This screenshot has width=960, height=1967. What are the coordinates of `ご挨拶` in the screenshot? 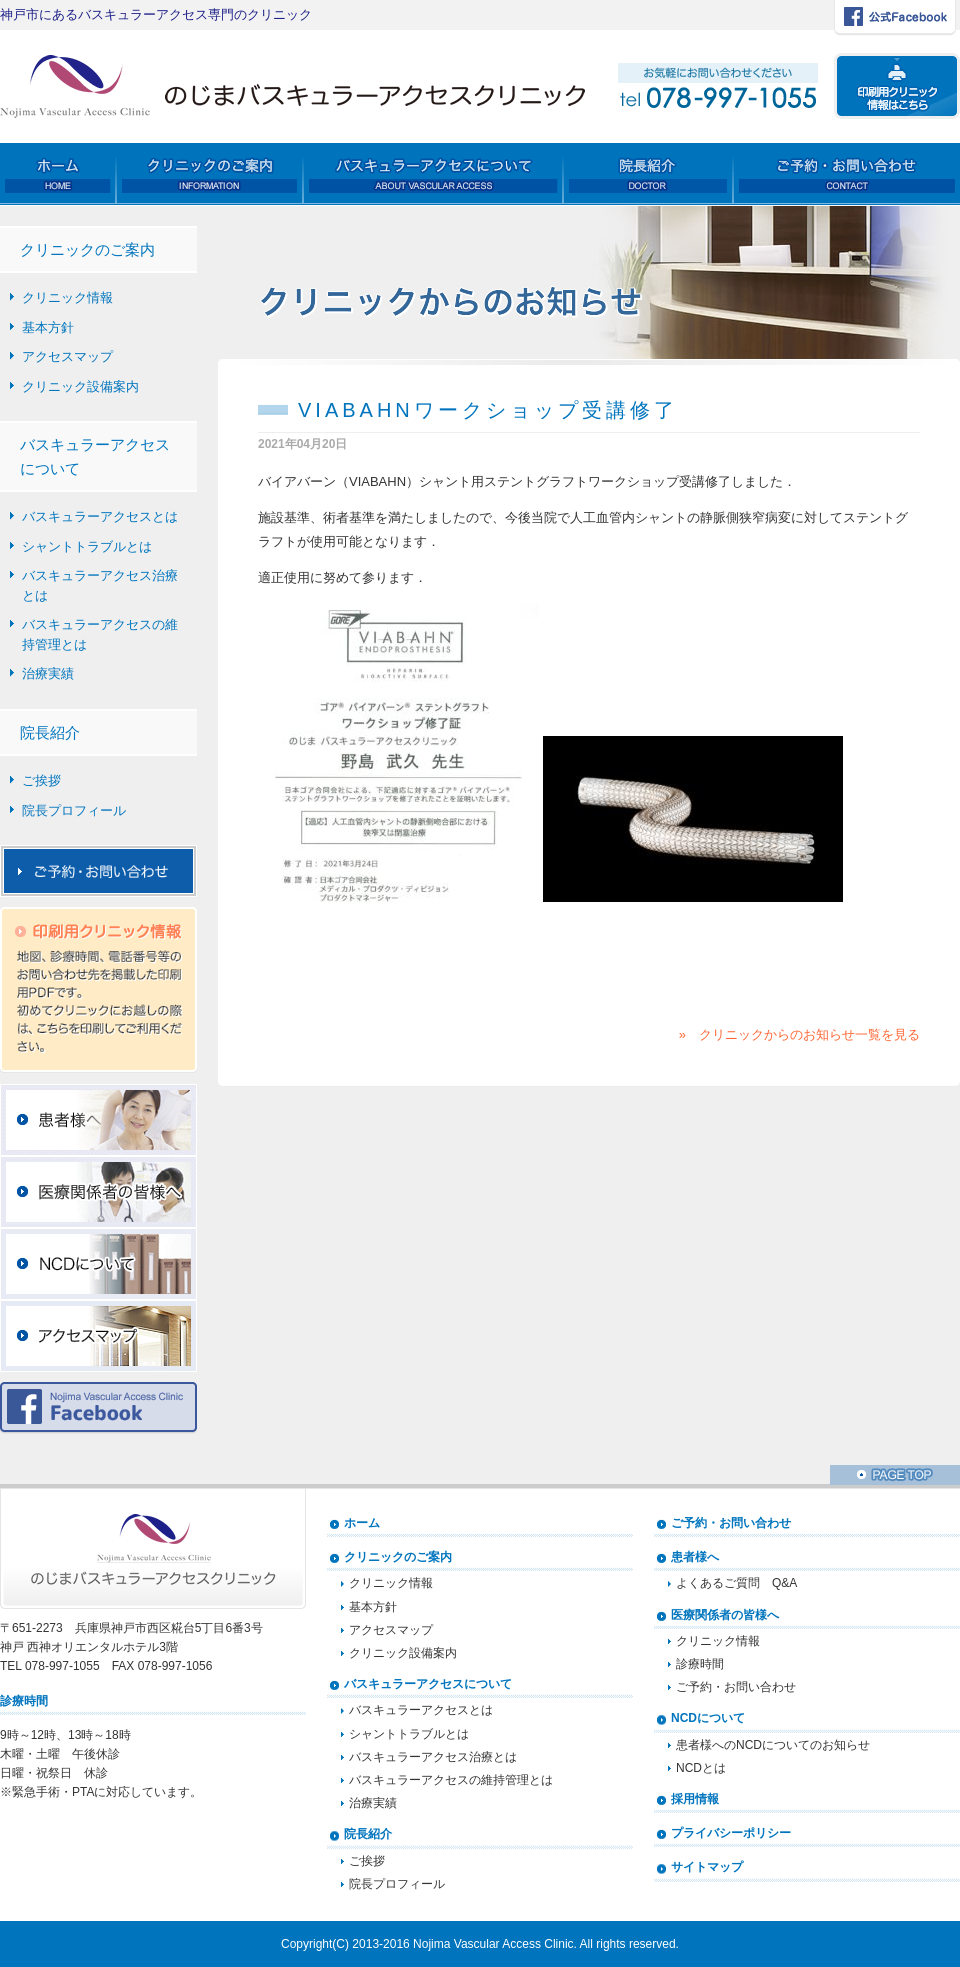 It's located at (41, 780).